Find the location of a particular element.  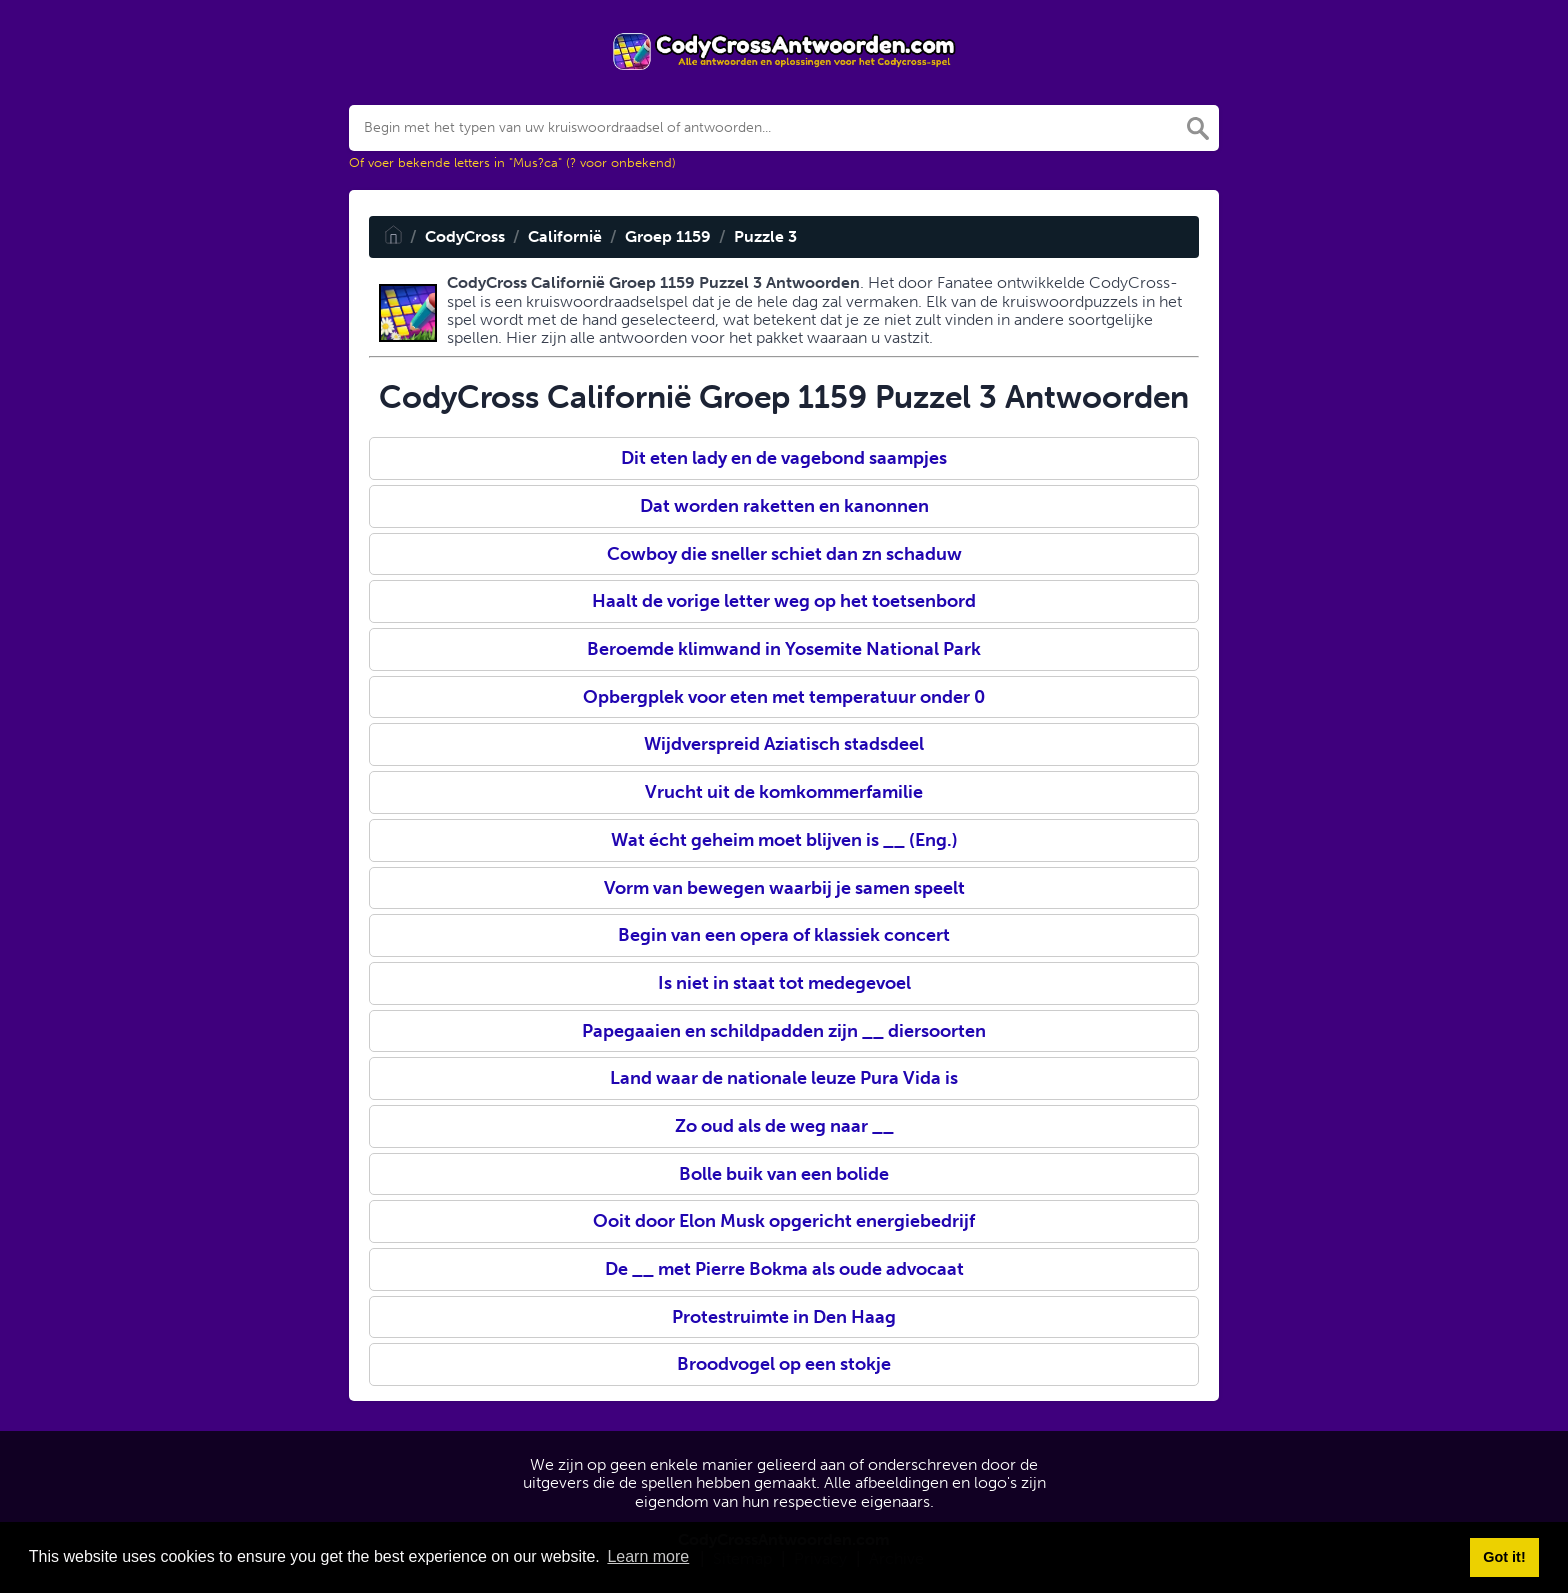

Beroemde klimwand in Yosemite National Park is located at coordinates (784, 649).